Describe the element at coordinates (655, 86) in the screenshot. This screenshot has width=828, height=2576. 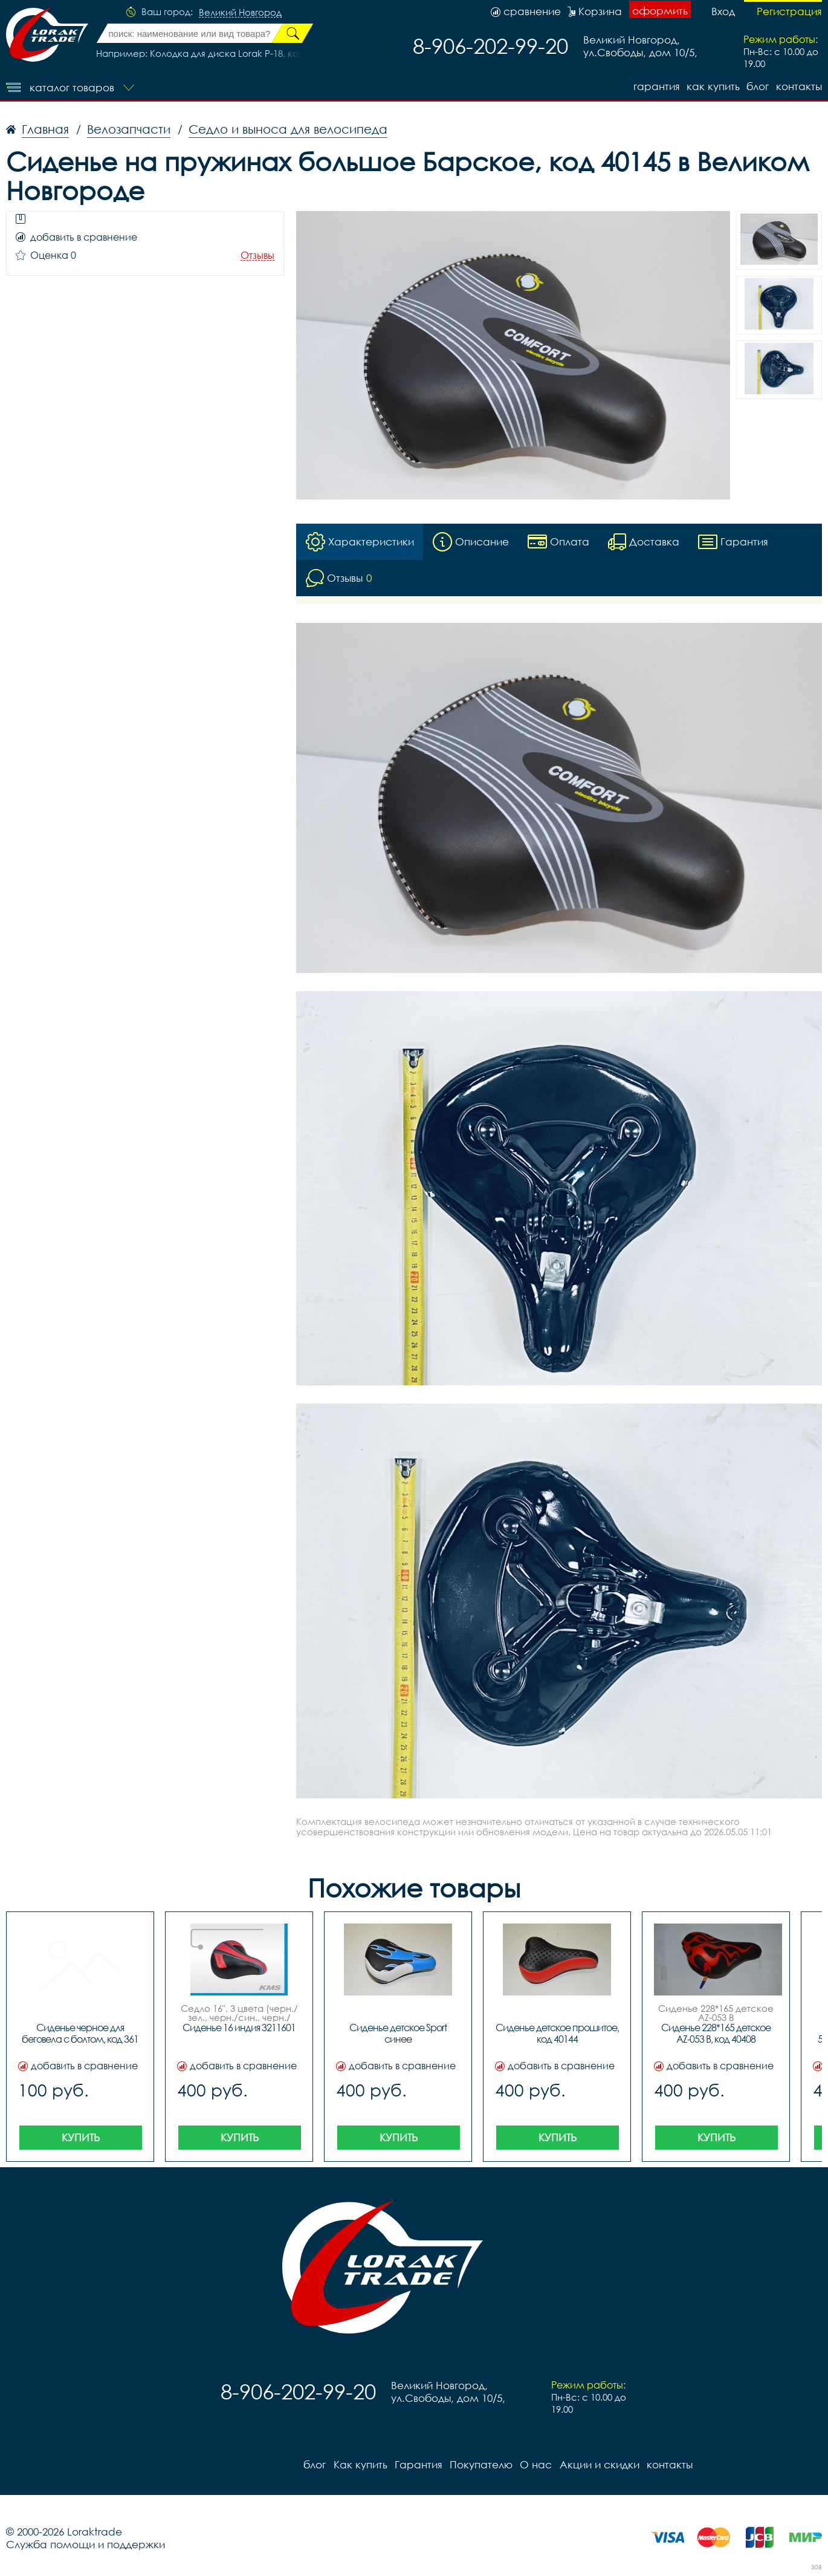
I see `Гарантия` at that location.